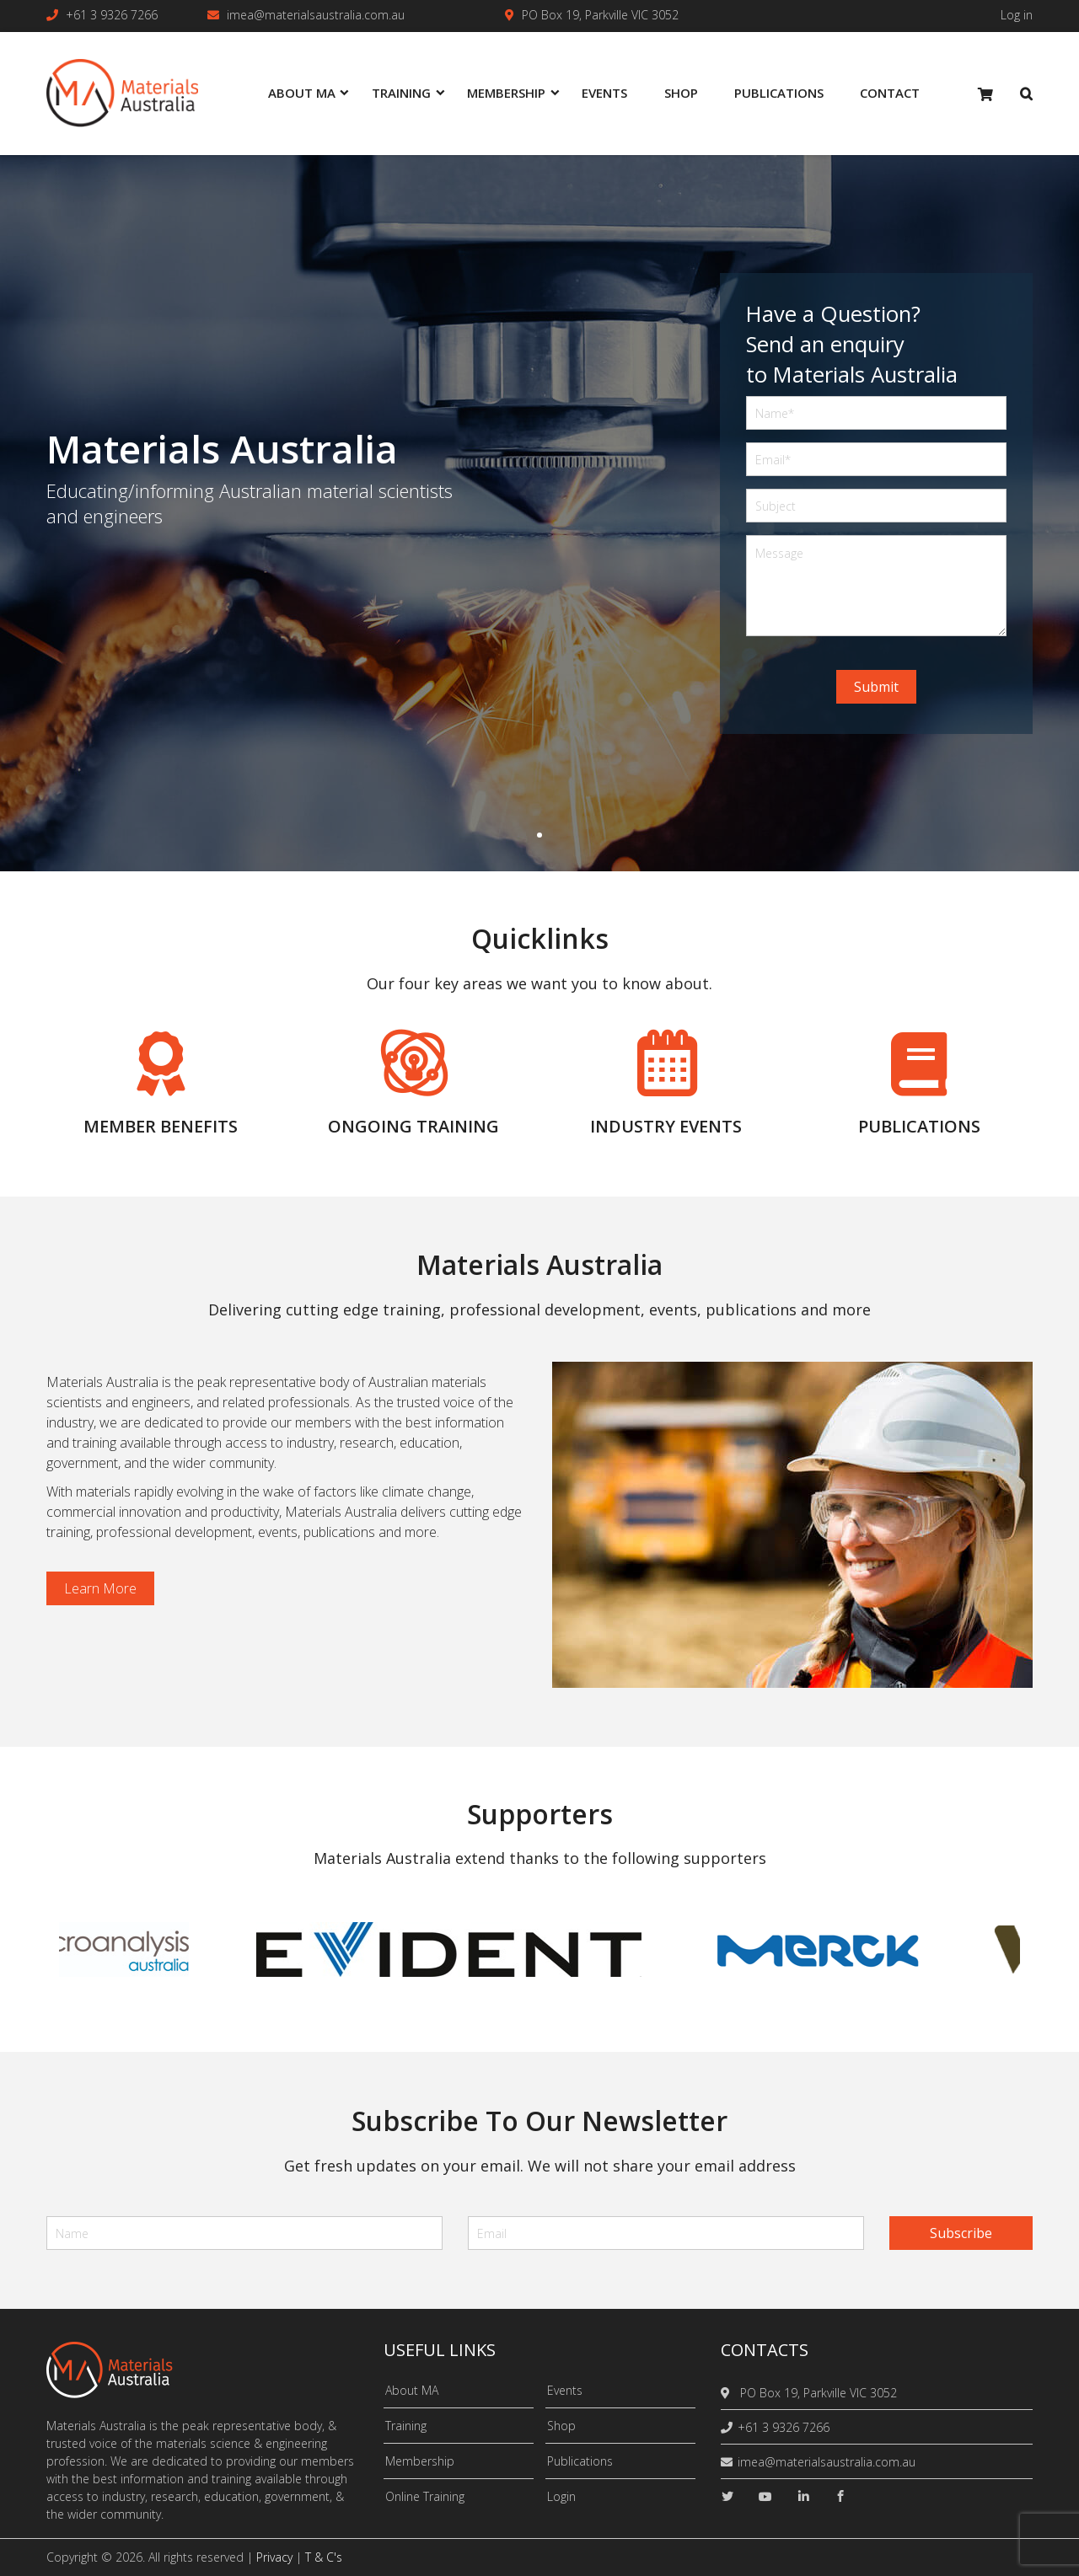  I want to click on Learn more, so click(100, 1588).